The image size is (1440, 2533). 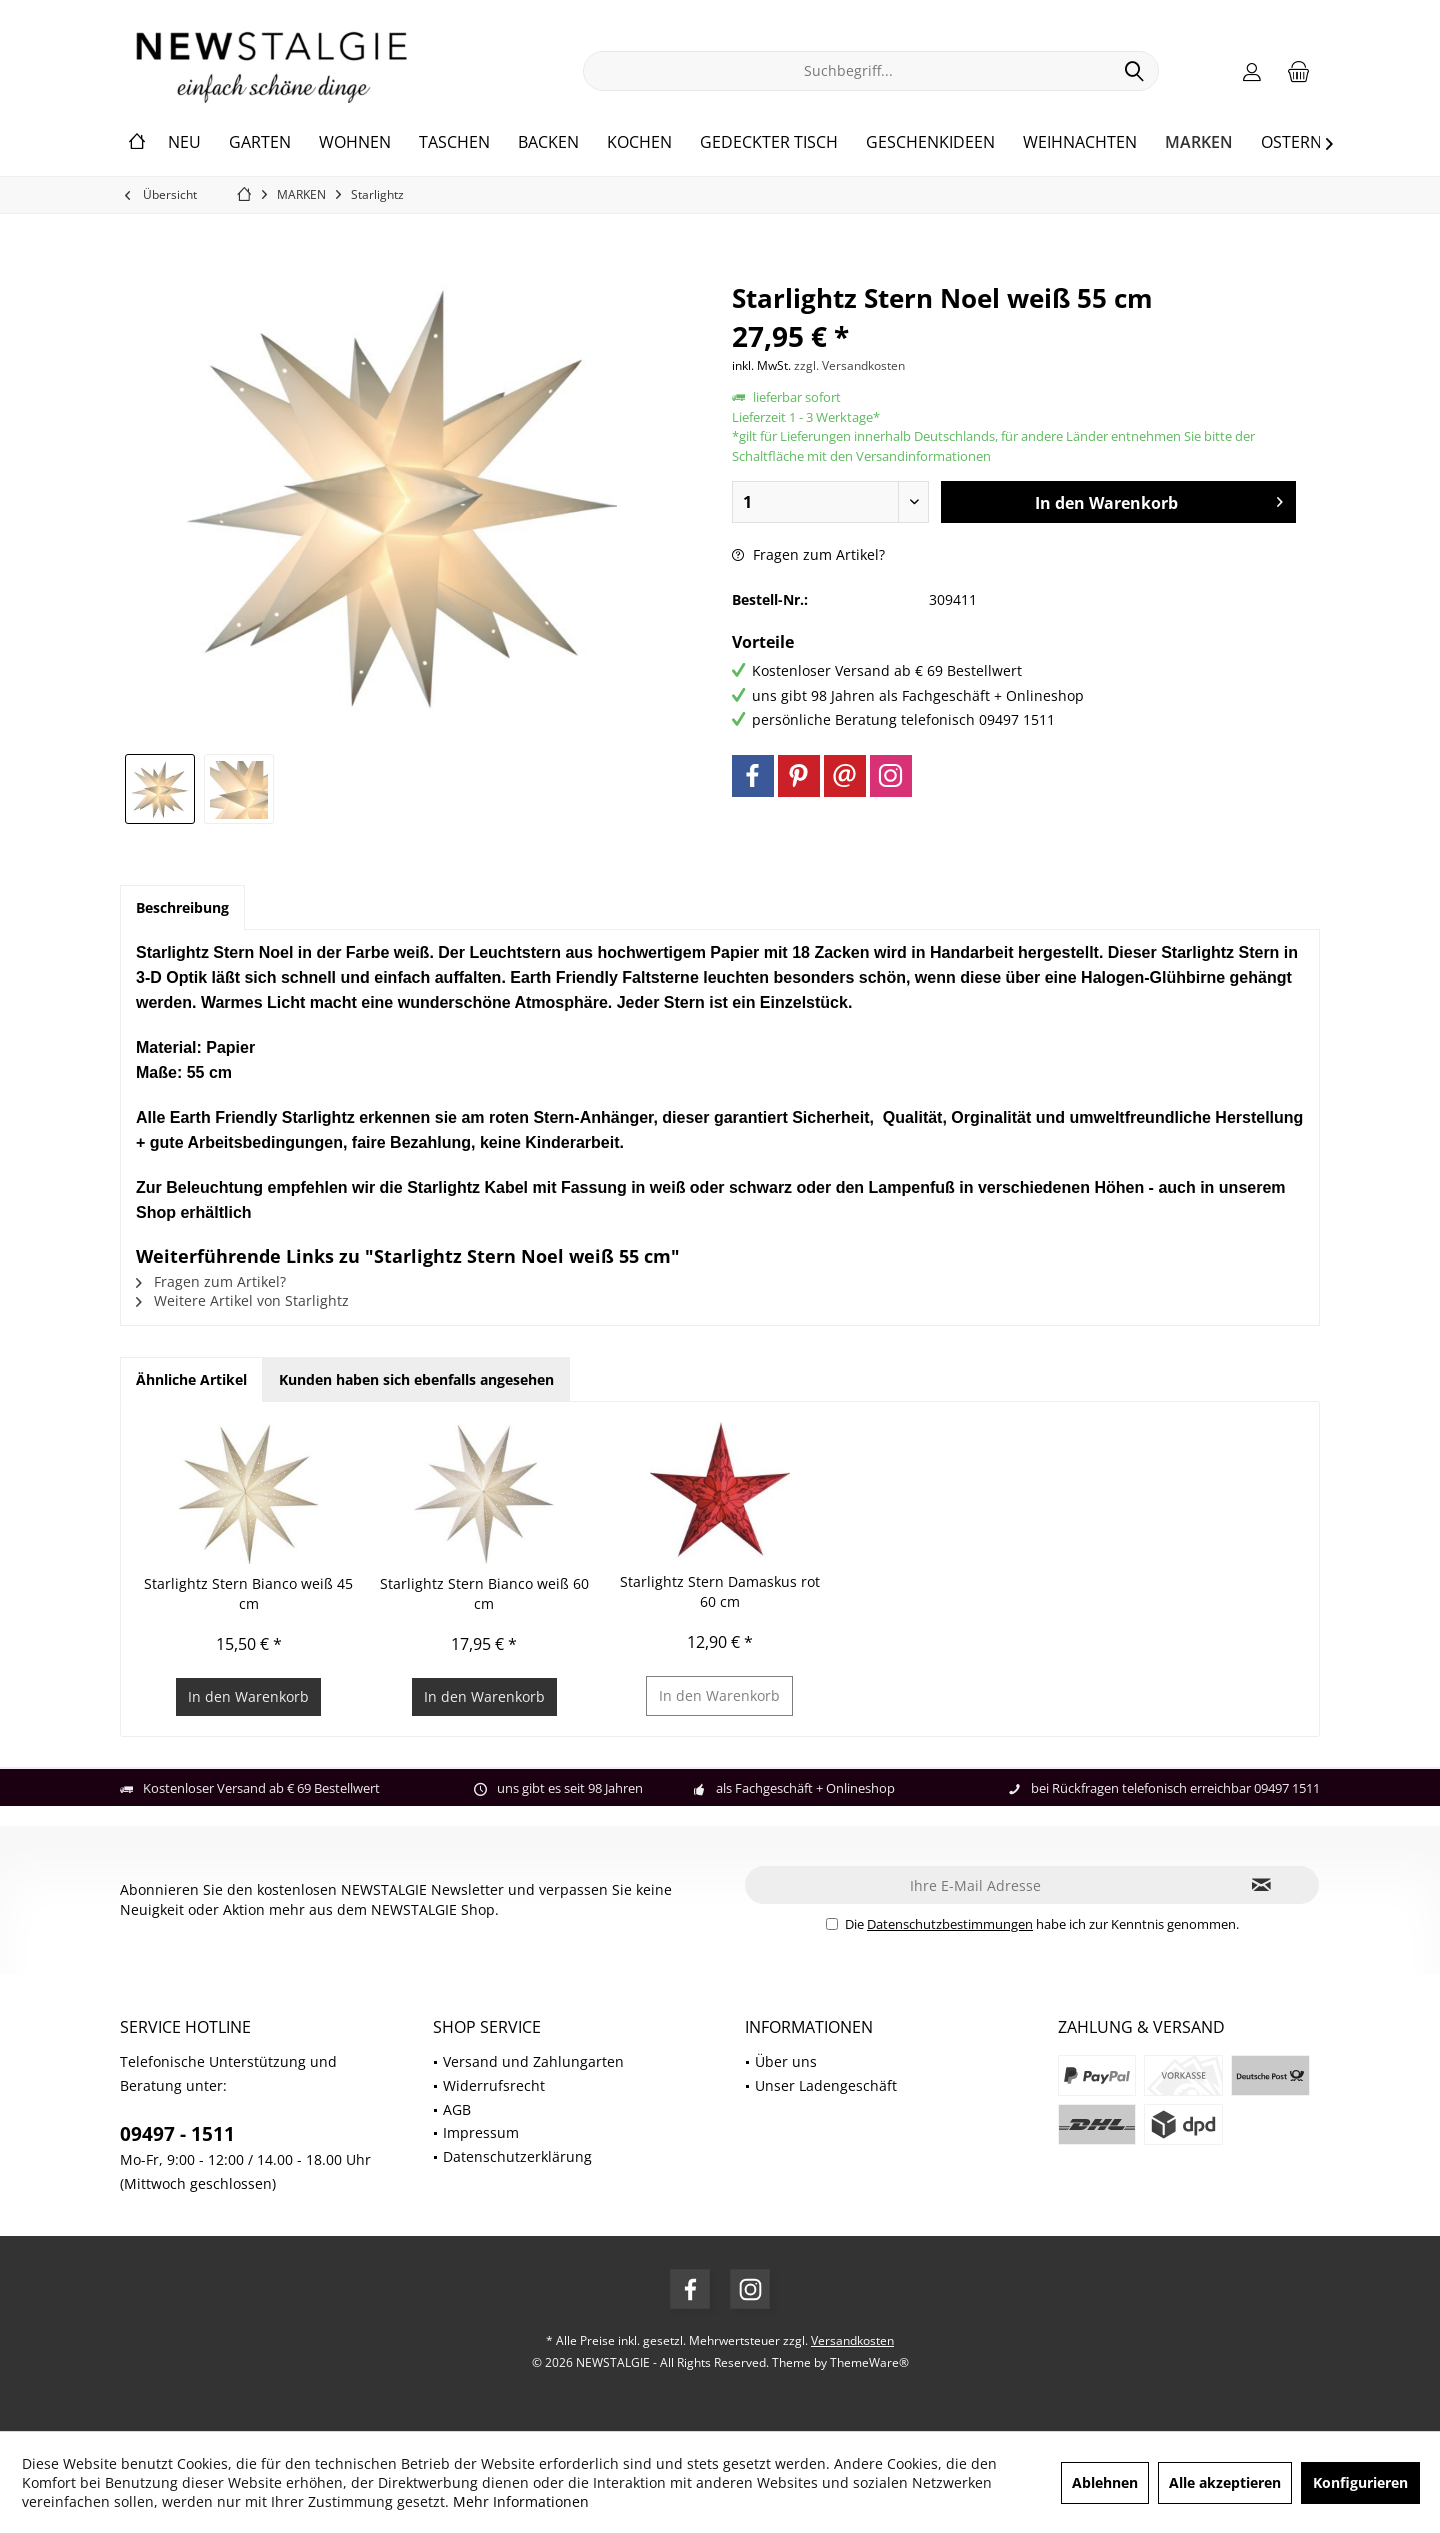 I want to click on [WOHNEN], so click(x=355, y=143).